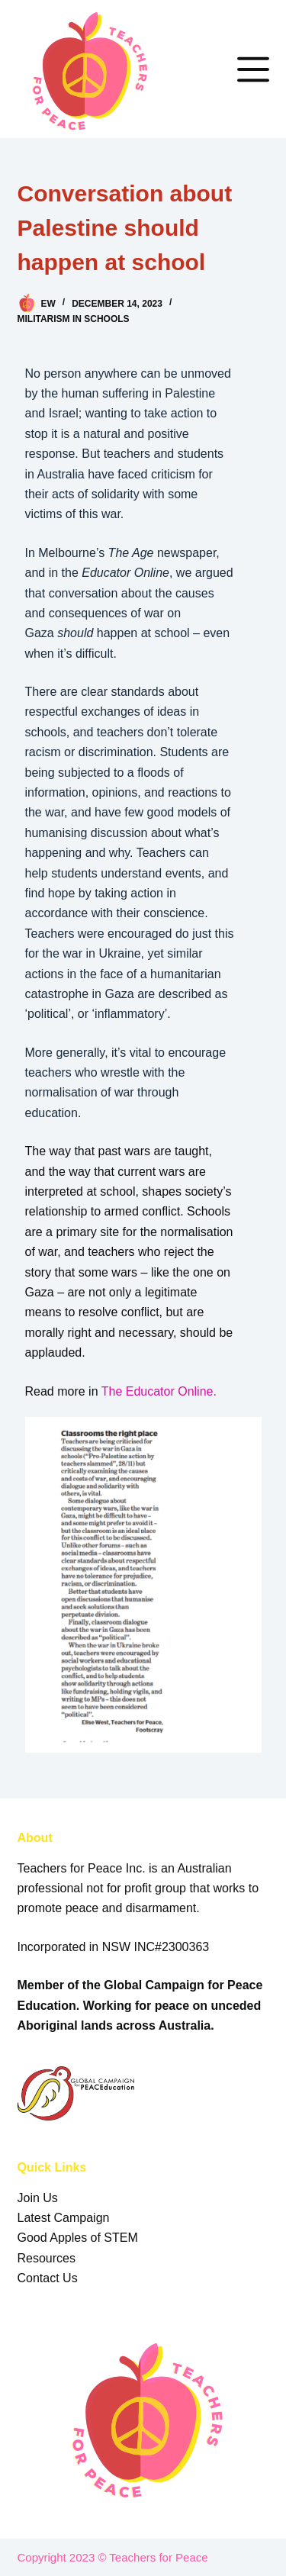  I want to click on Contact Us, so click(48, 2278).